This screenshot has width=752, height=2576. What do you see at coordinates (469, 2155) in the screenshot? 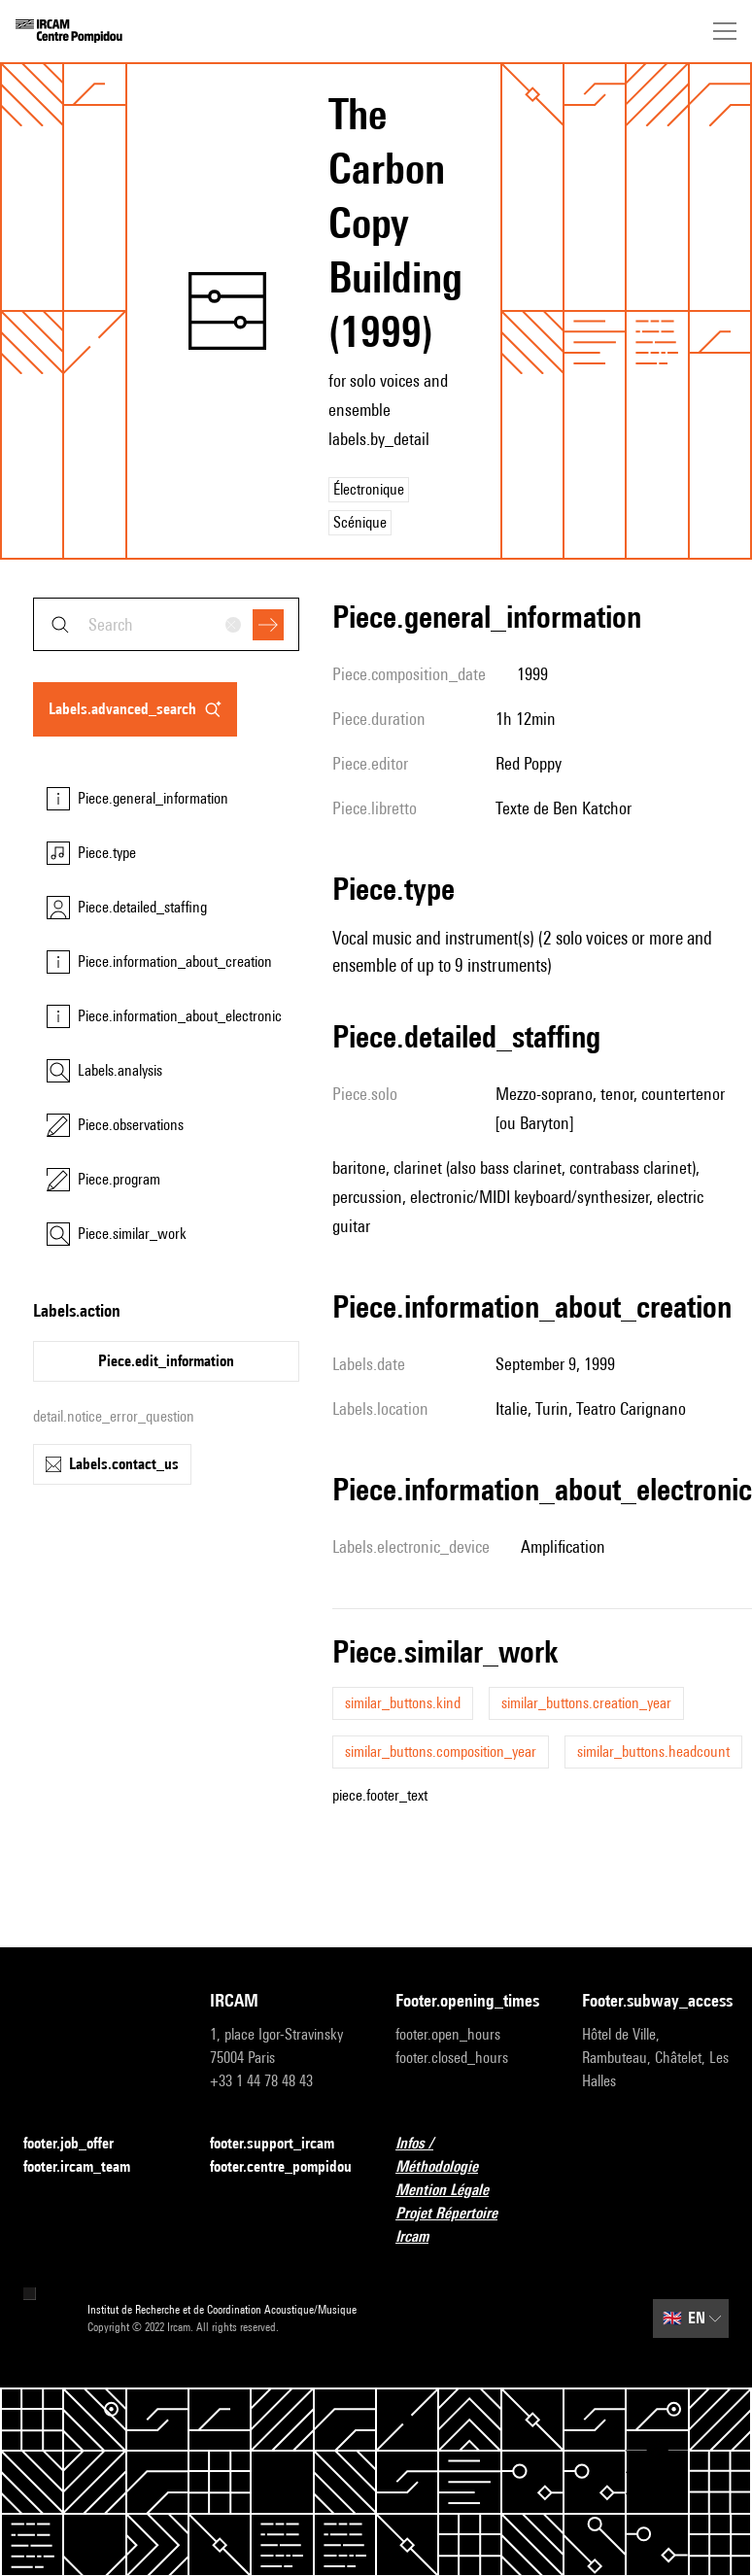
I see `Infos / Méthodologie` at bounding box center [469, 2155].